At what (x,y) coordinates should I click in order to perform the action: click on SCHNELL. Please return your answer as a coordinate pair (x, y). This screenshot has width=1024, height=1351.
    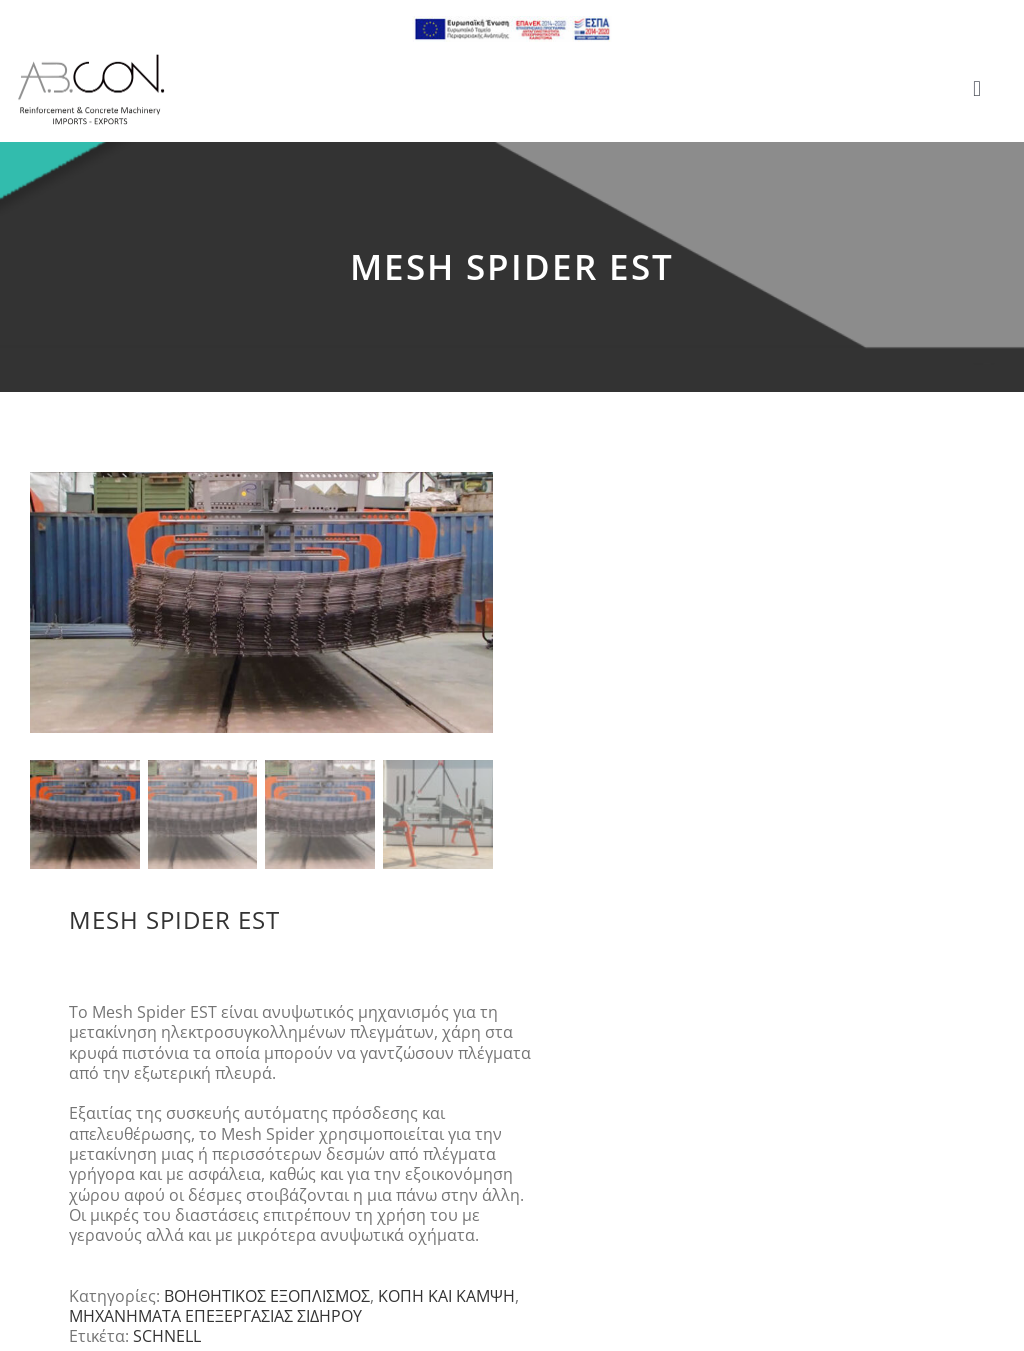
    Looking at the image, I should click on (167, 1337).